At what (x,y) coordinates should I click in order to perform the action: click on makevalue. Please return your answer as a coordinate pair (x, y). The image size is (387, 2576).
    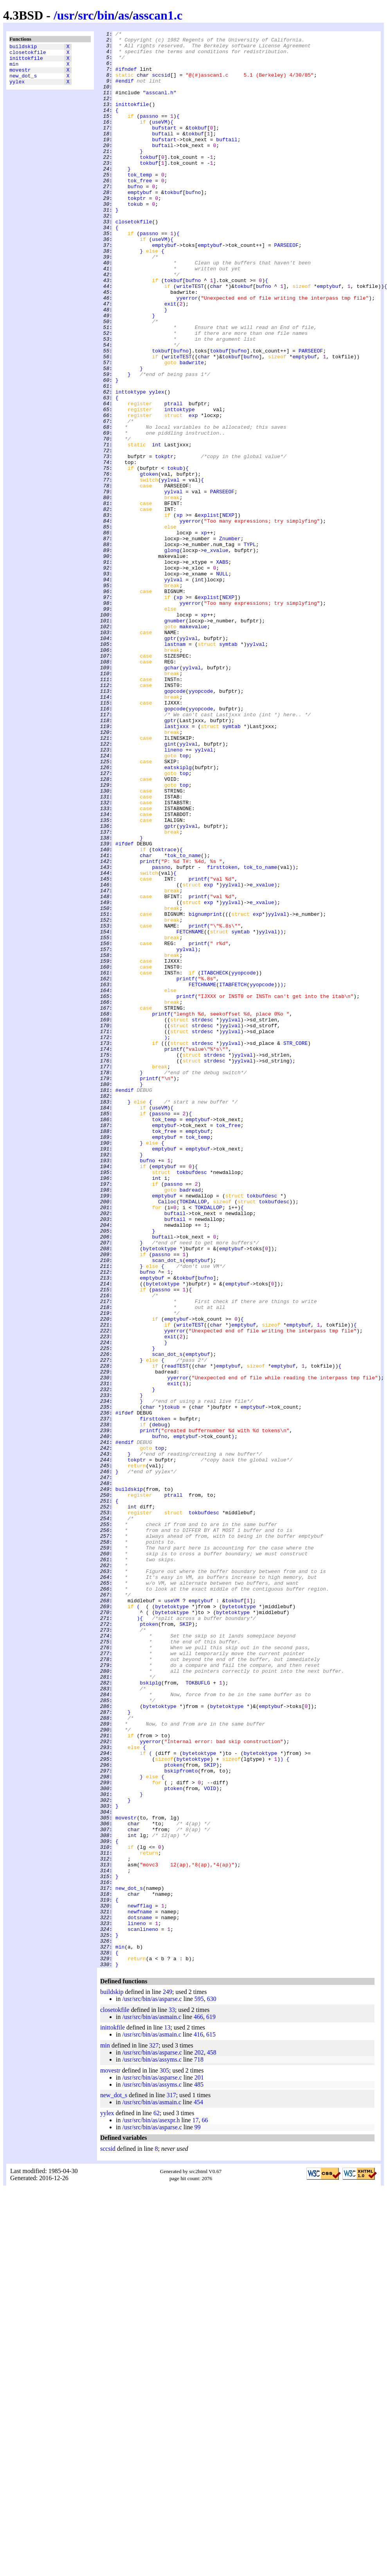
    Looking at the image, I should click on (193, 746).